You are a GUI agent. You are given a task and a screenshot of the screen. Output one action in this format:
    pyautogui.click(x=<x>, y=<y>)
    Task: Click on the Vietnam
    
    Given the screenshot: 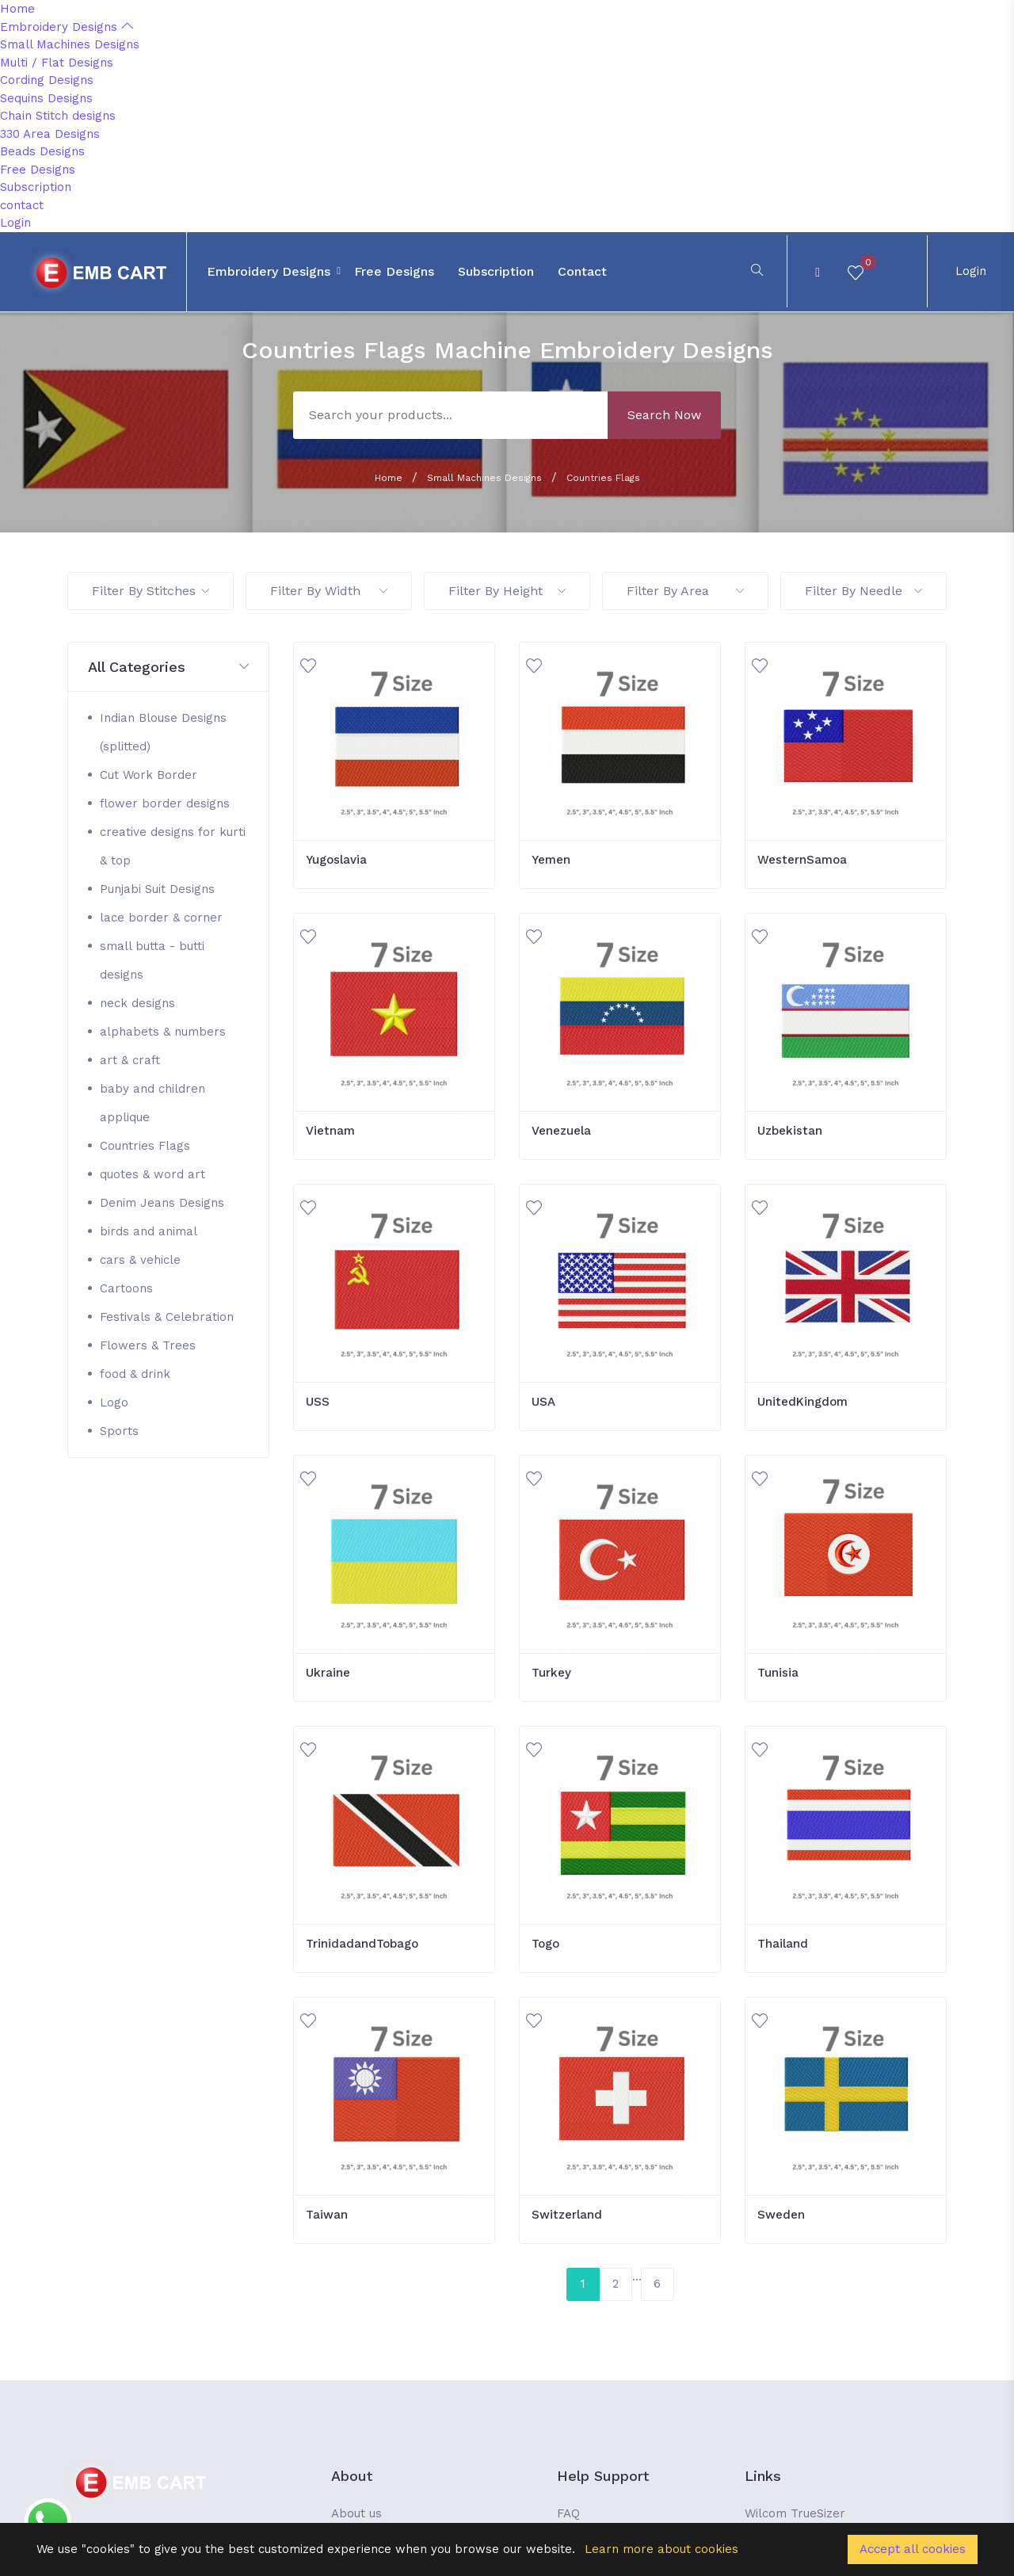 What is the action you would take?
    pyautogui.click(x=330, y=1131)
    